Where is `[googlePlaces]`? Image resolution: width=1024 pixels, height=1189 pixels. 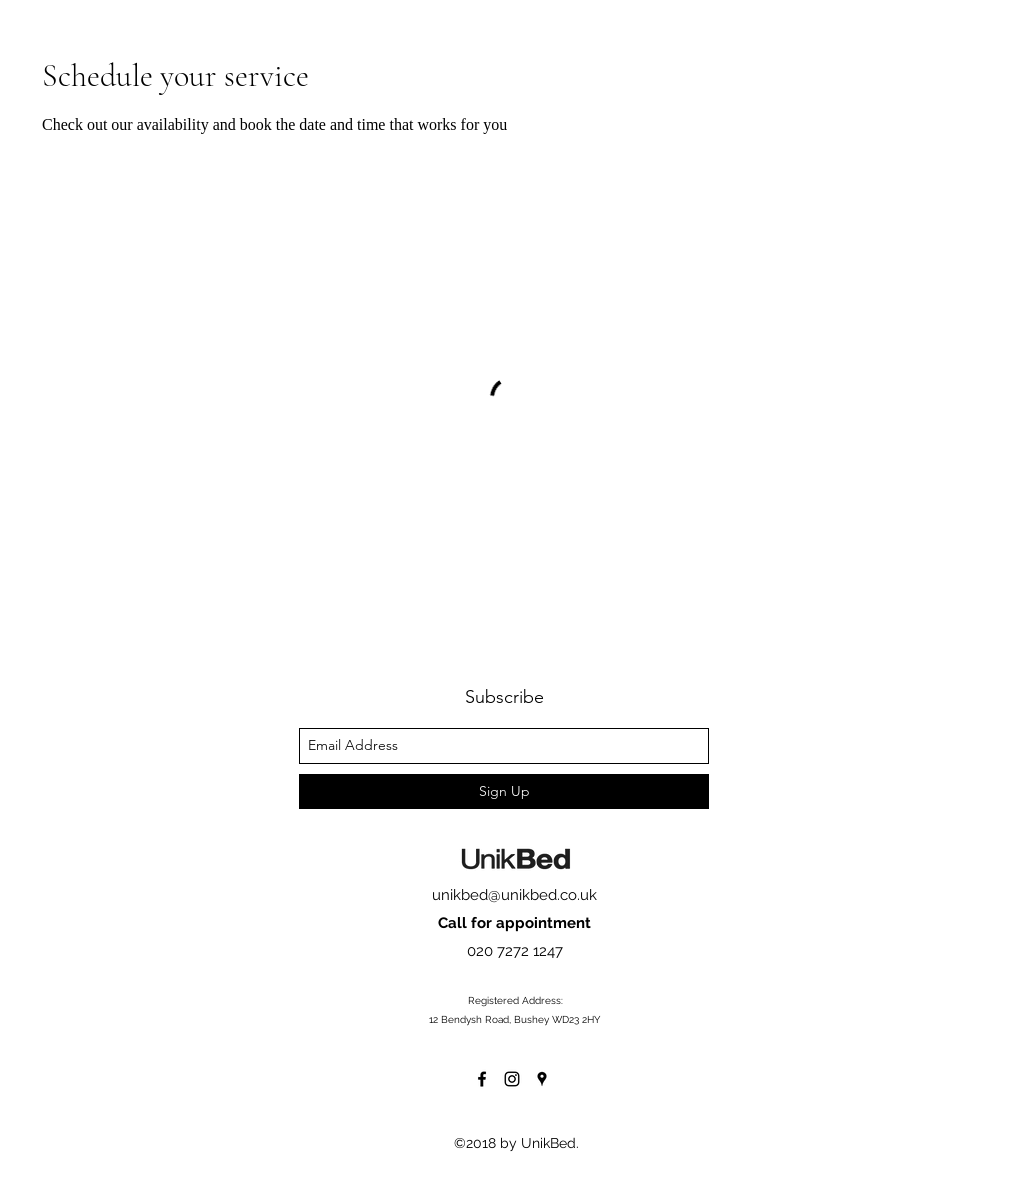
[googlePlaces] is located at coordinates (542, 1079).